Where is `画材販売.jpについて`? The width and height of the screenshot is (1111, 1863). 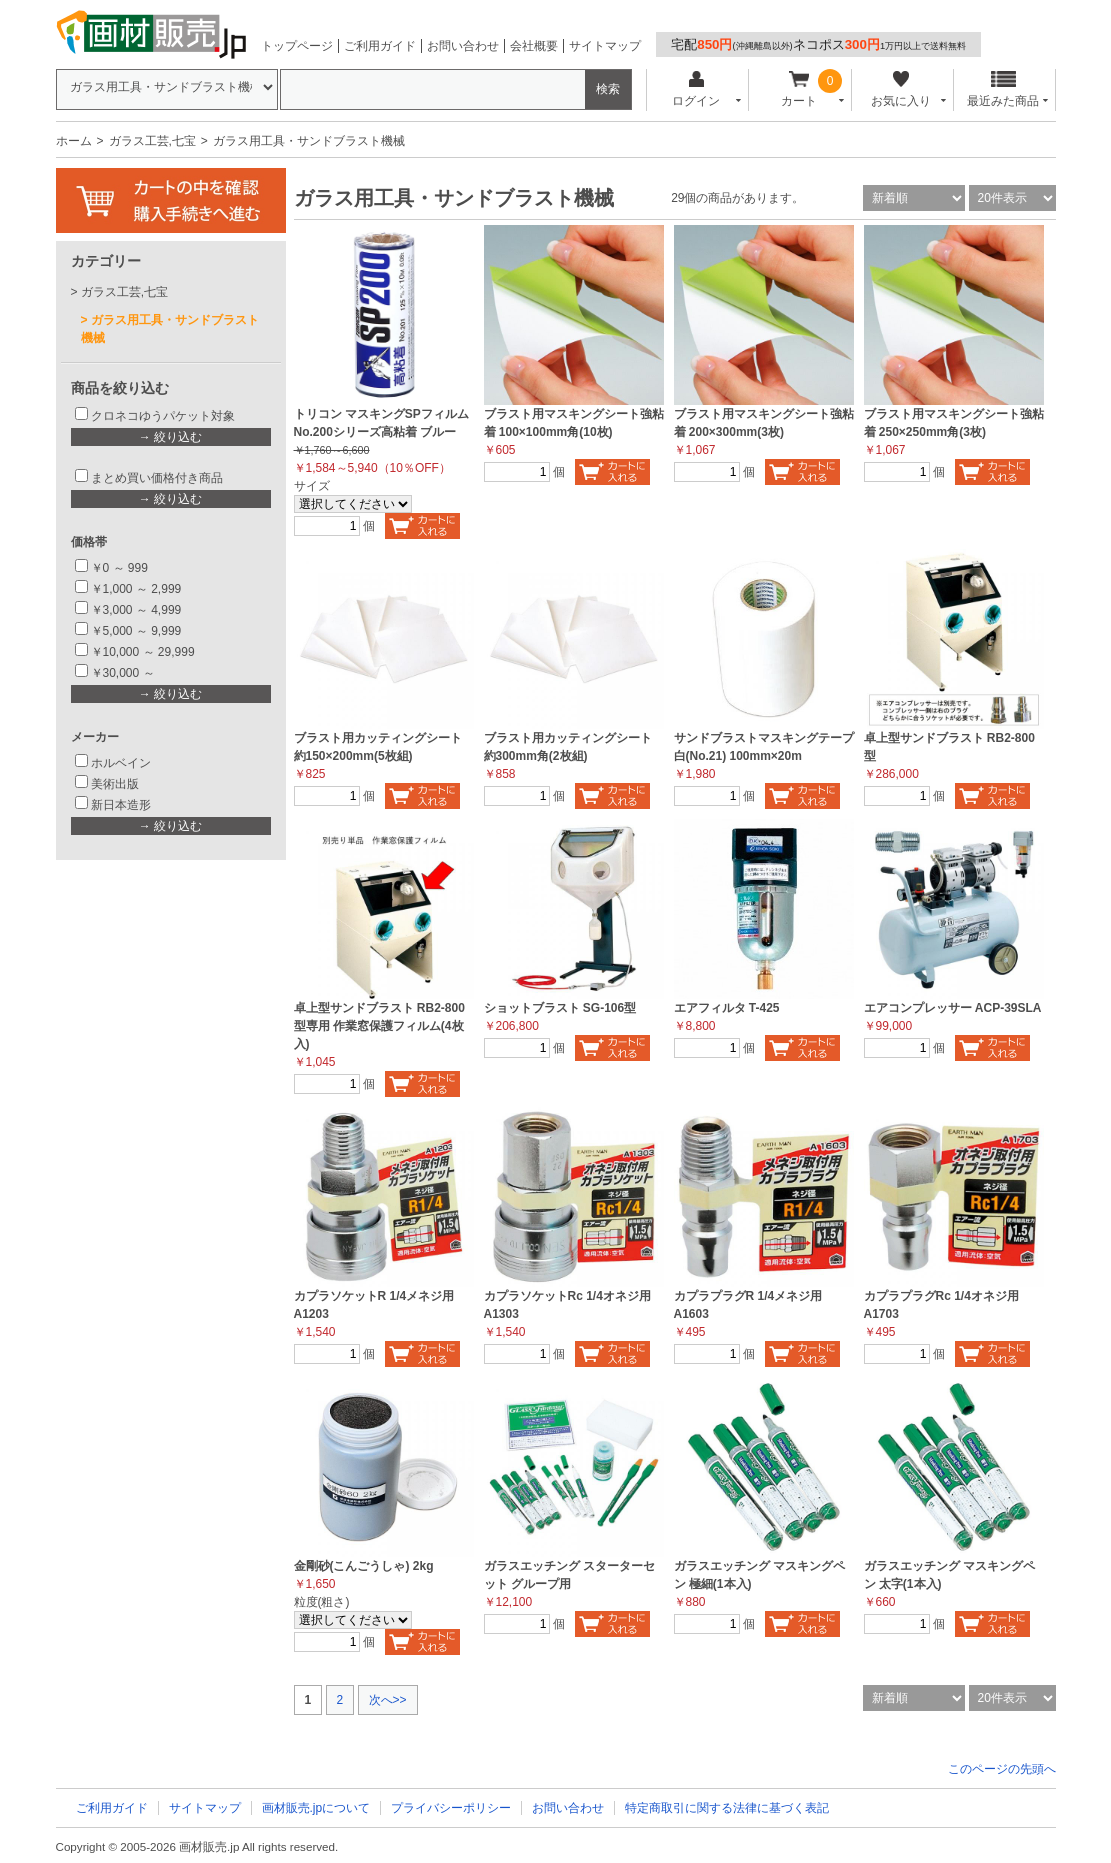
画材販売.jpについて is located at coordinates (316, 1808).